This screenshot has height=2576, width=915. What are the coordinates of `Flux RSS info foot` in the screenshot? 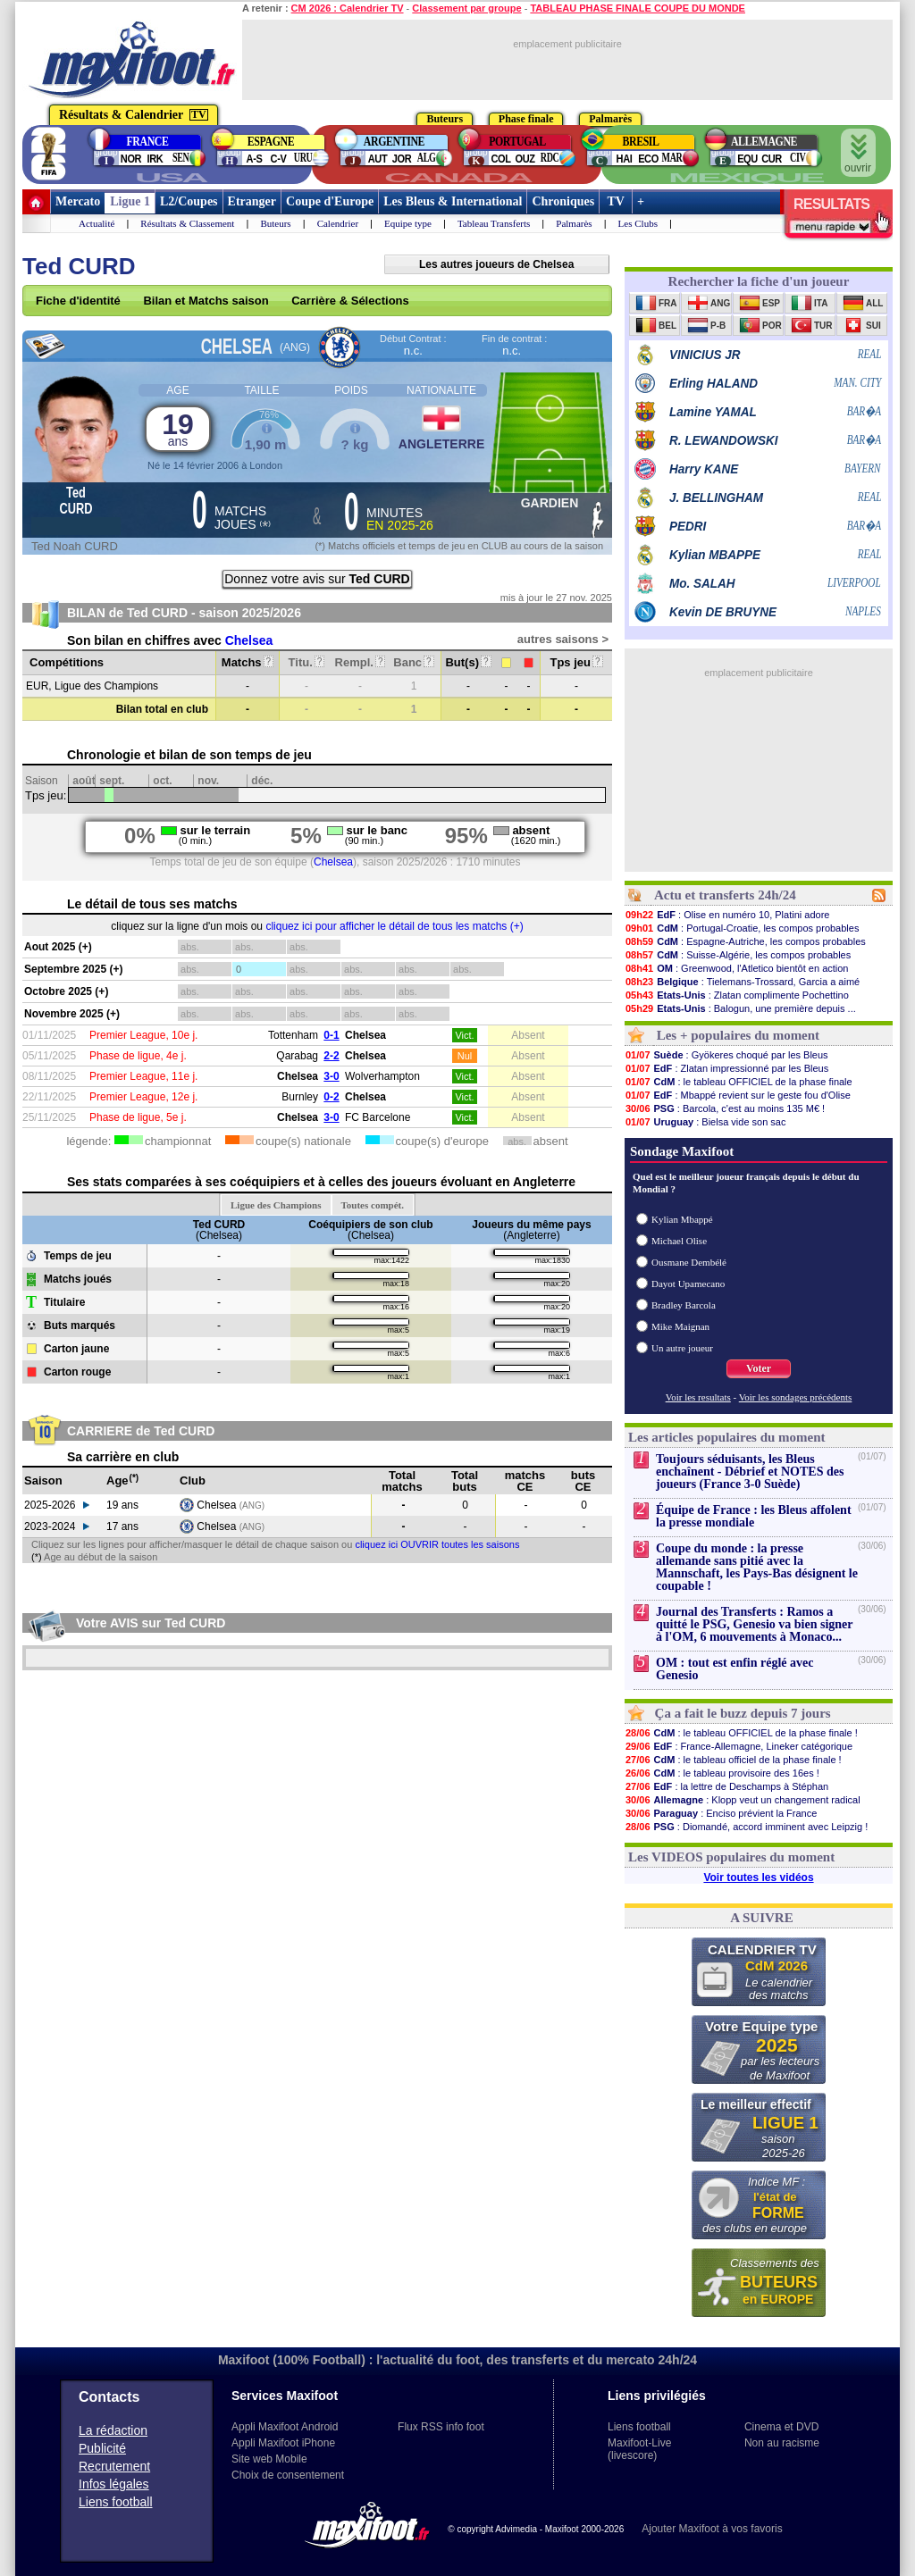 It's located at (441, 2427).